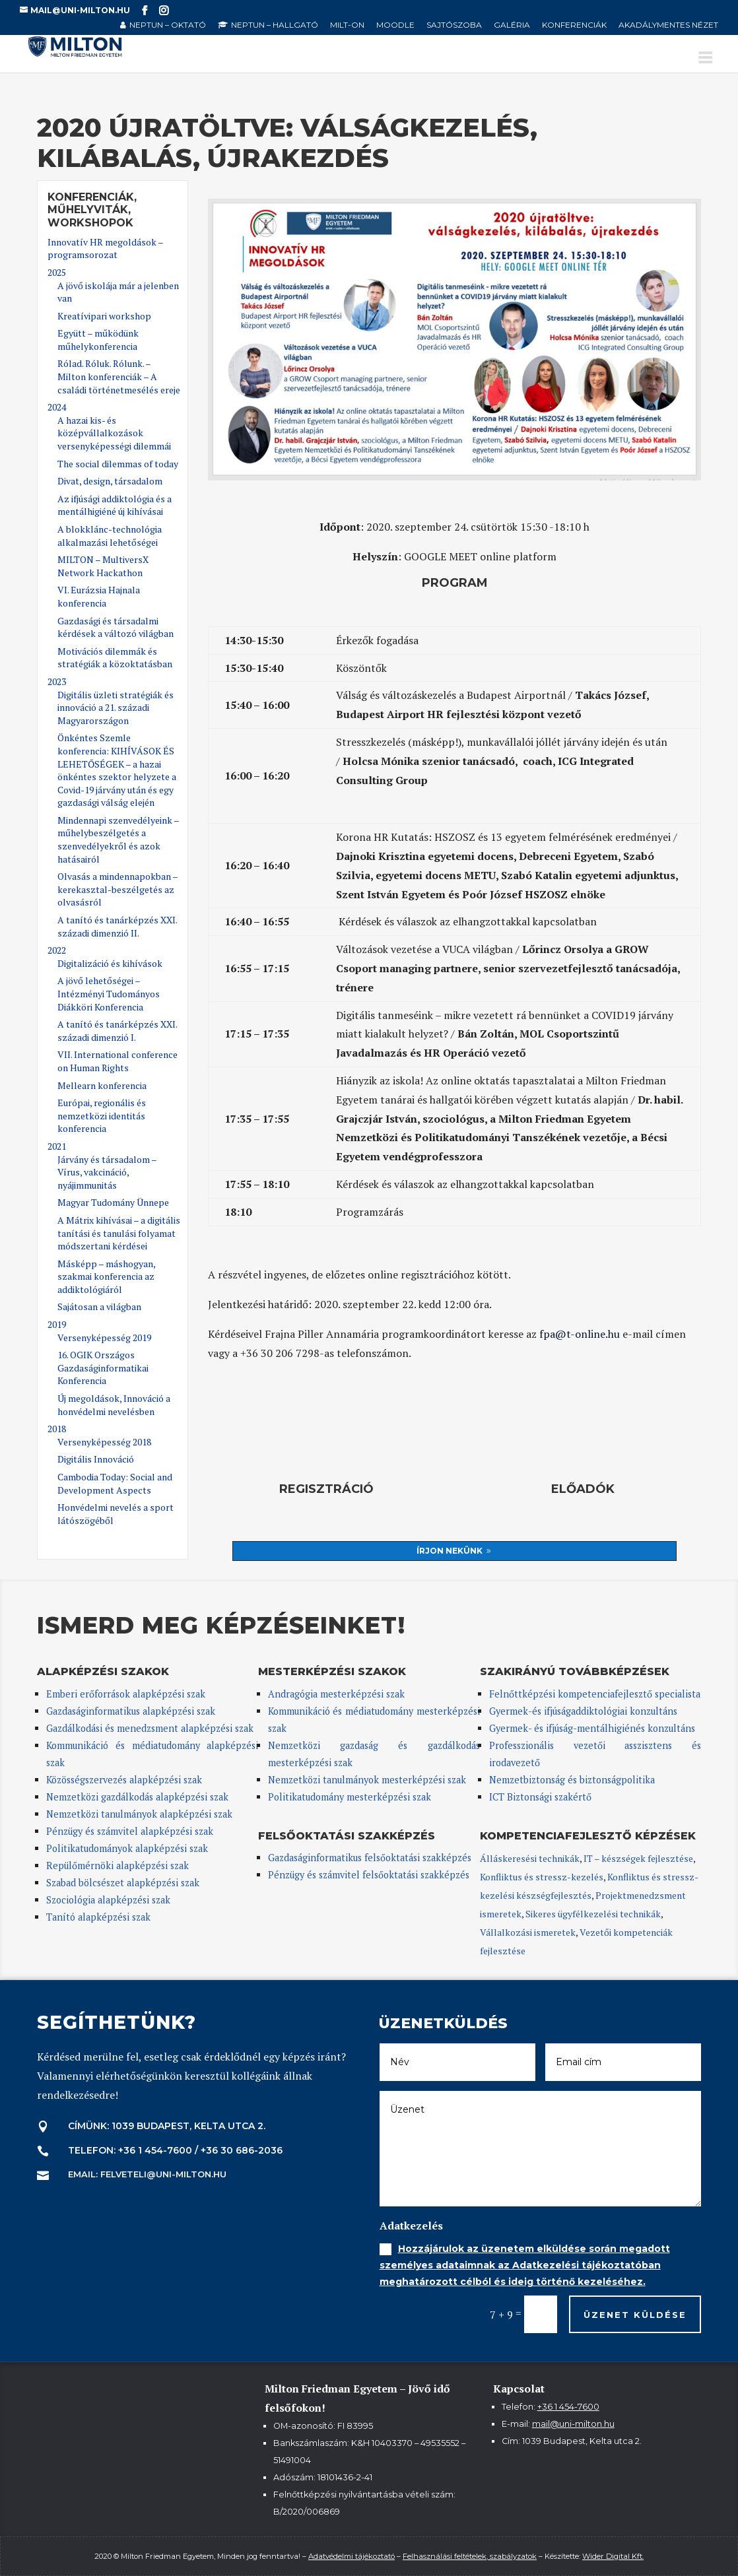  I want to click on A tanító és tanárképzés XXI. századi dimenzió I., so click(117, 1030).